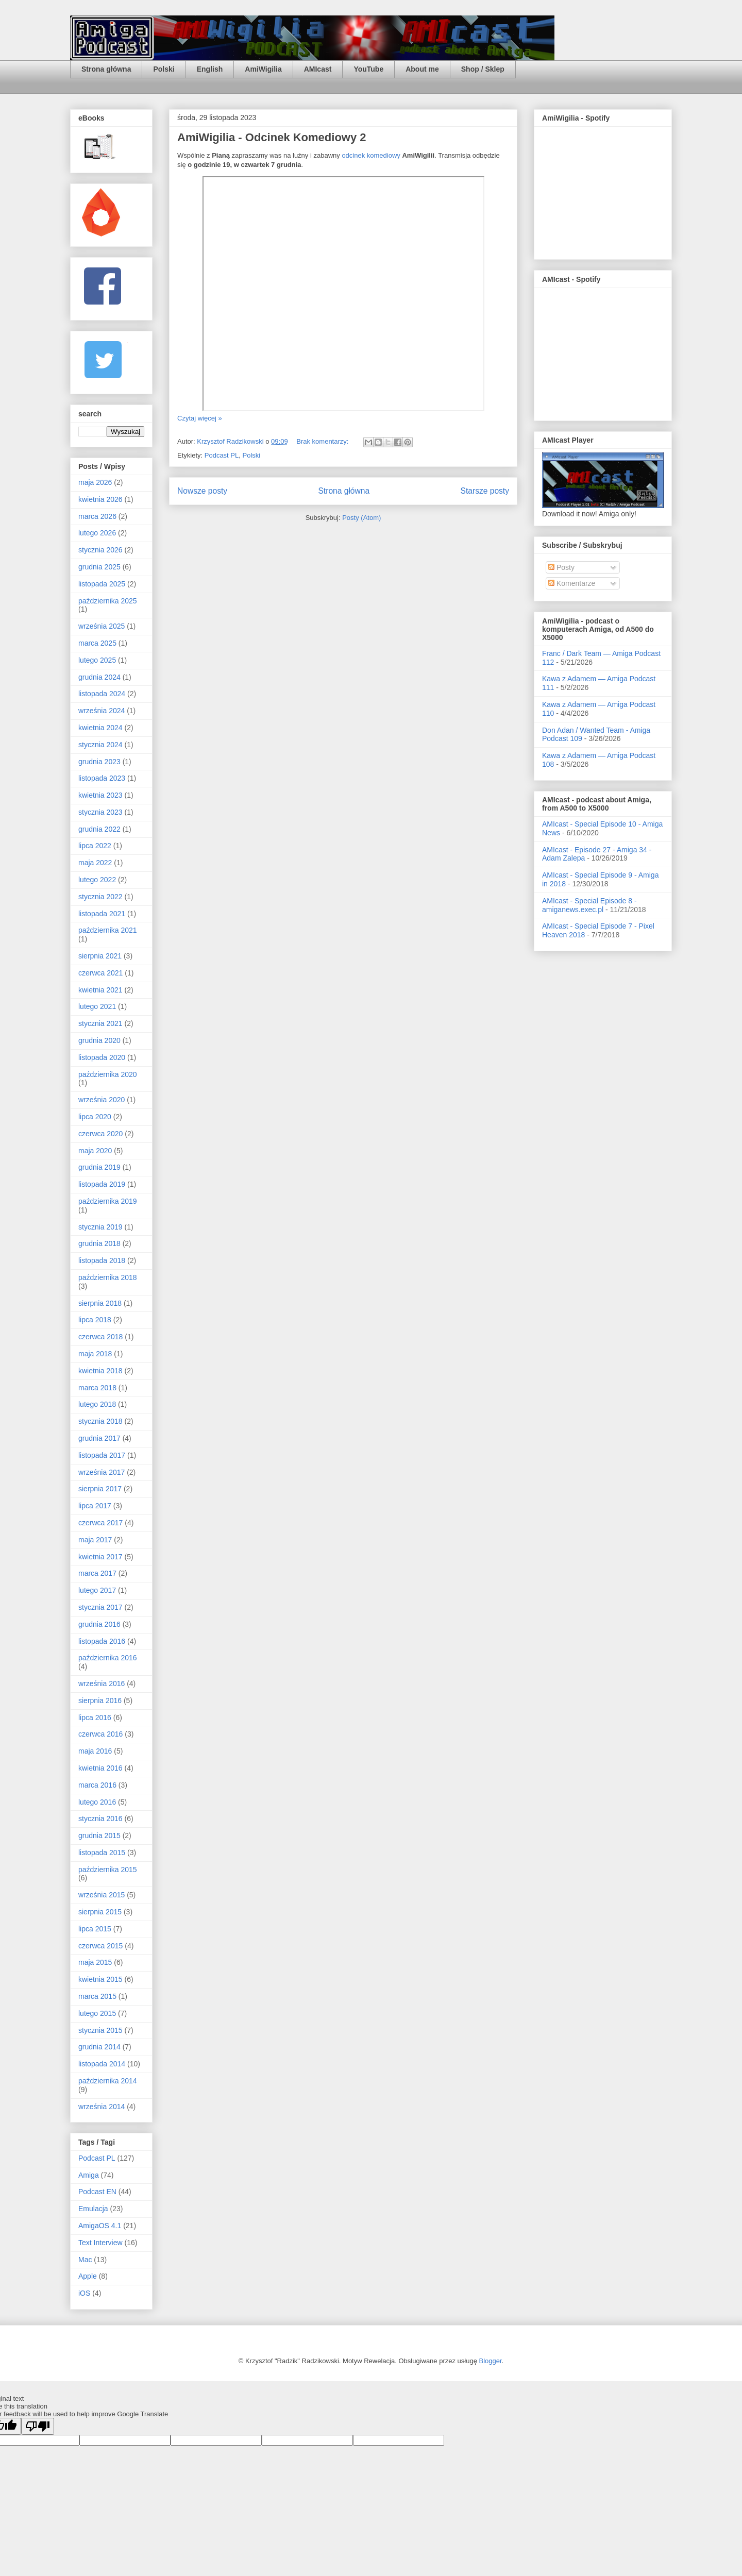 The width and height of the screenshot is (742, 2576). Describe the element at coordinates (100, 1912) in the screenshot. I see `sierpnia 2015` at that location.